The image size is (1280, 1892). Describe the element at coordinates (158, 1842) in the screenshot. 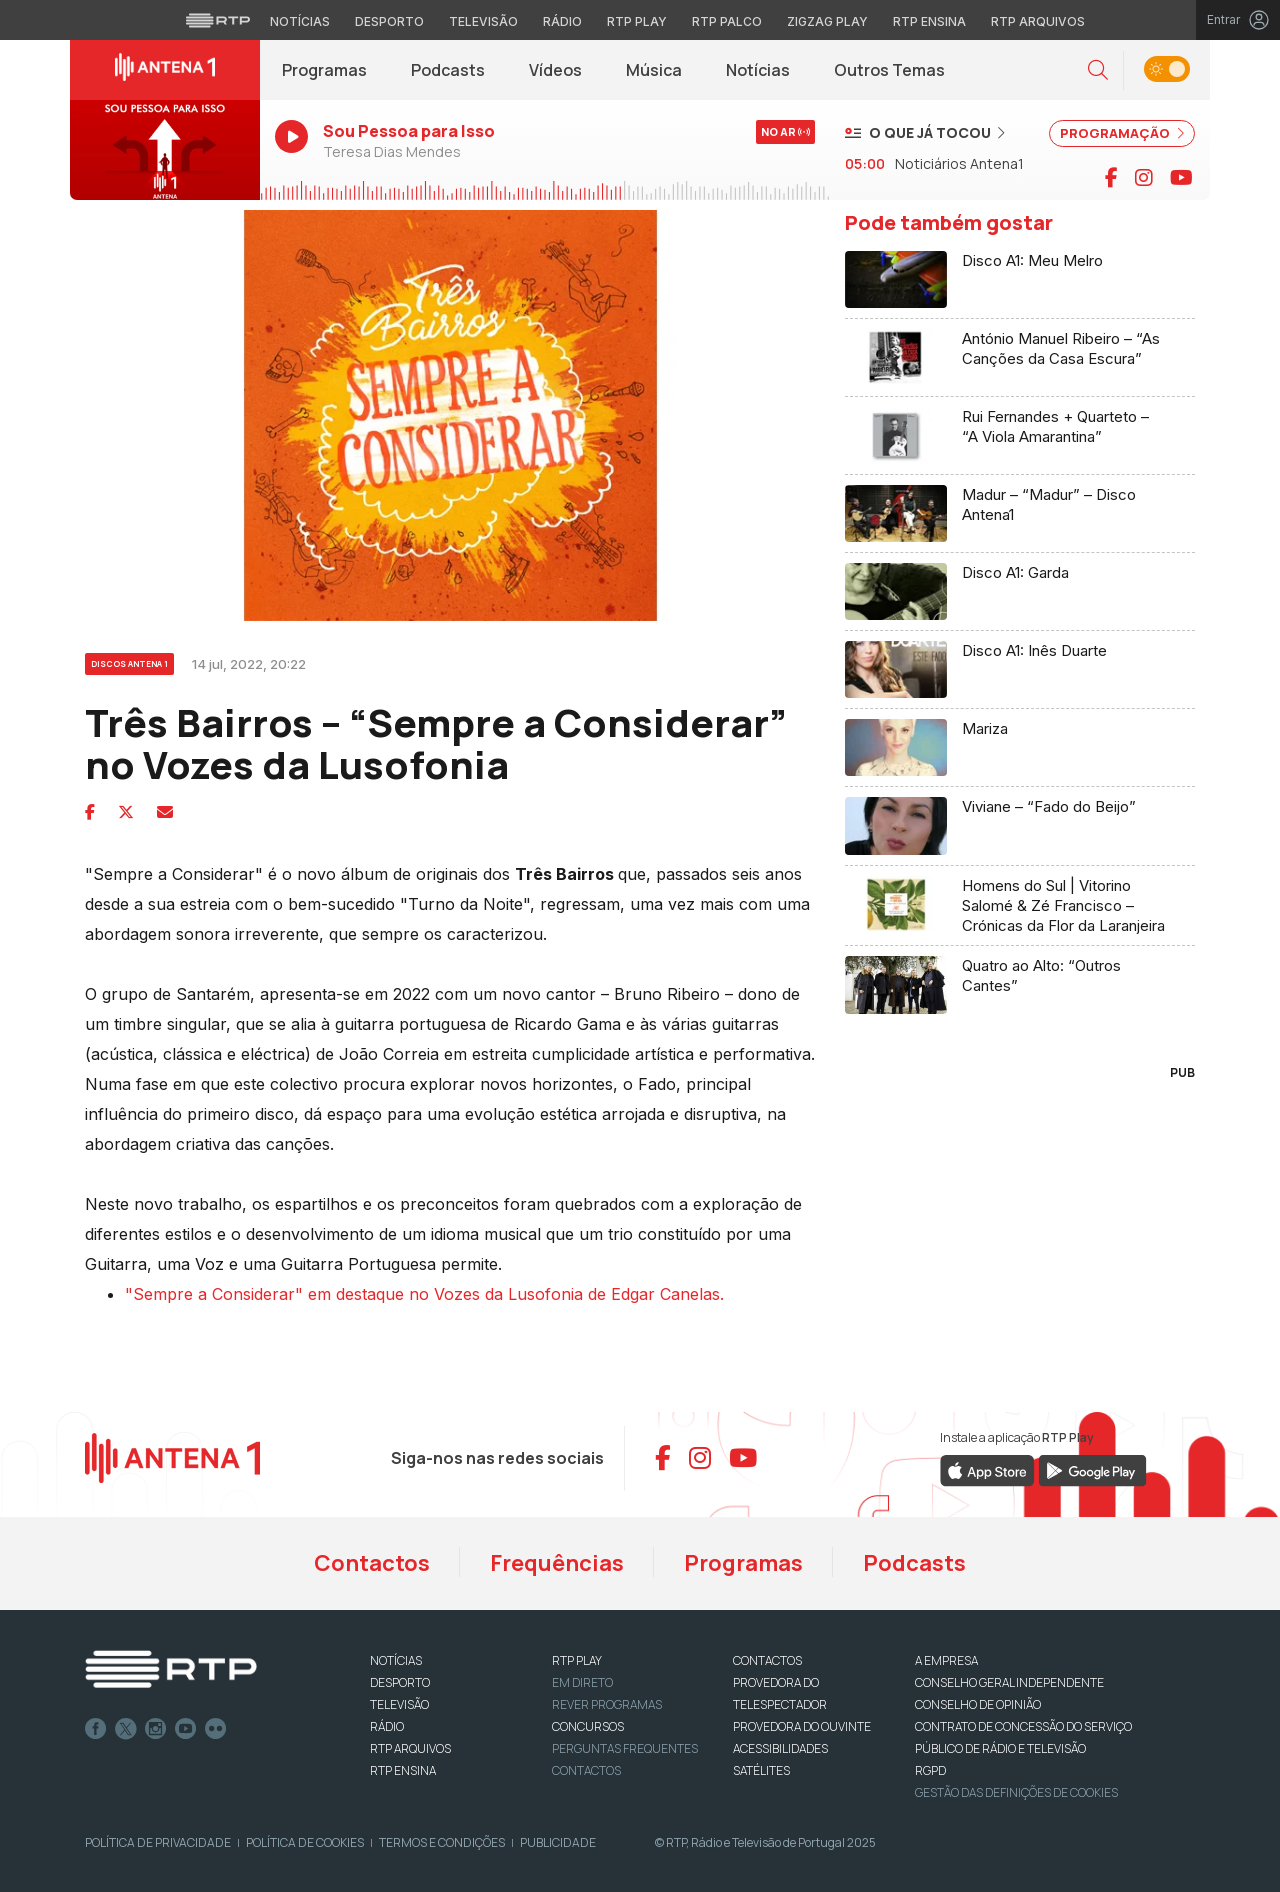

I see `Política de Privacidade` at that location.